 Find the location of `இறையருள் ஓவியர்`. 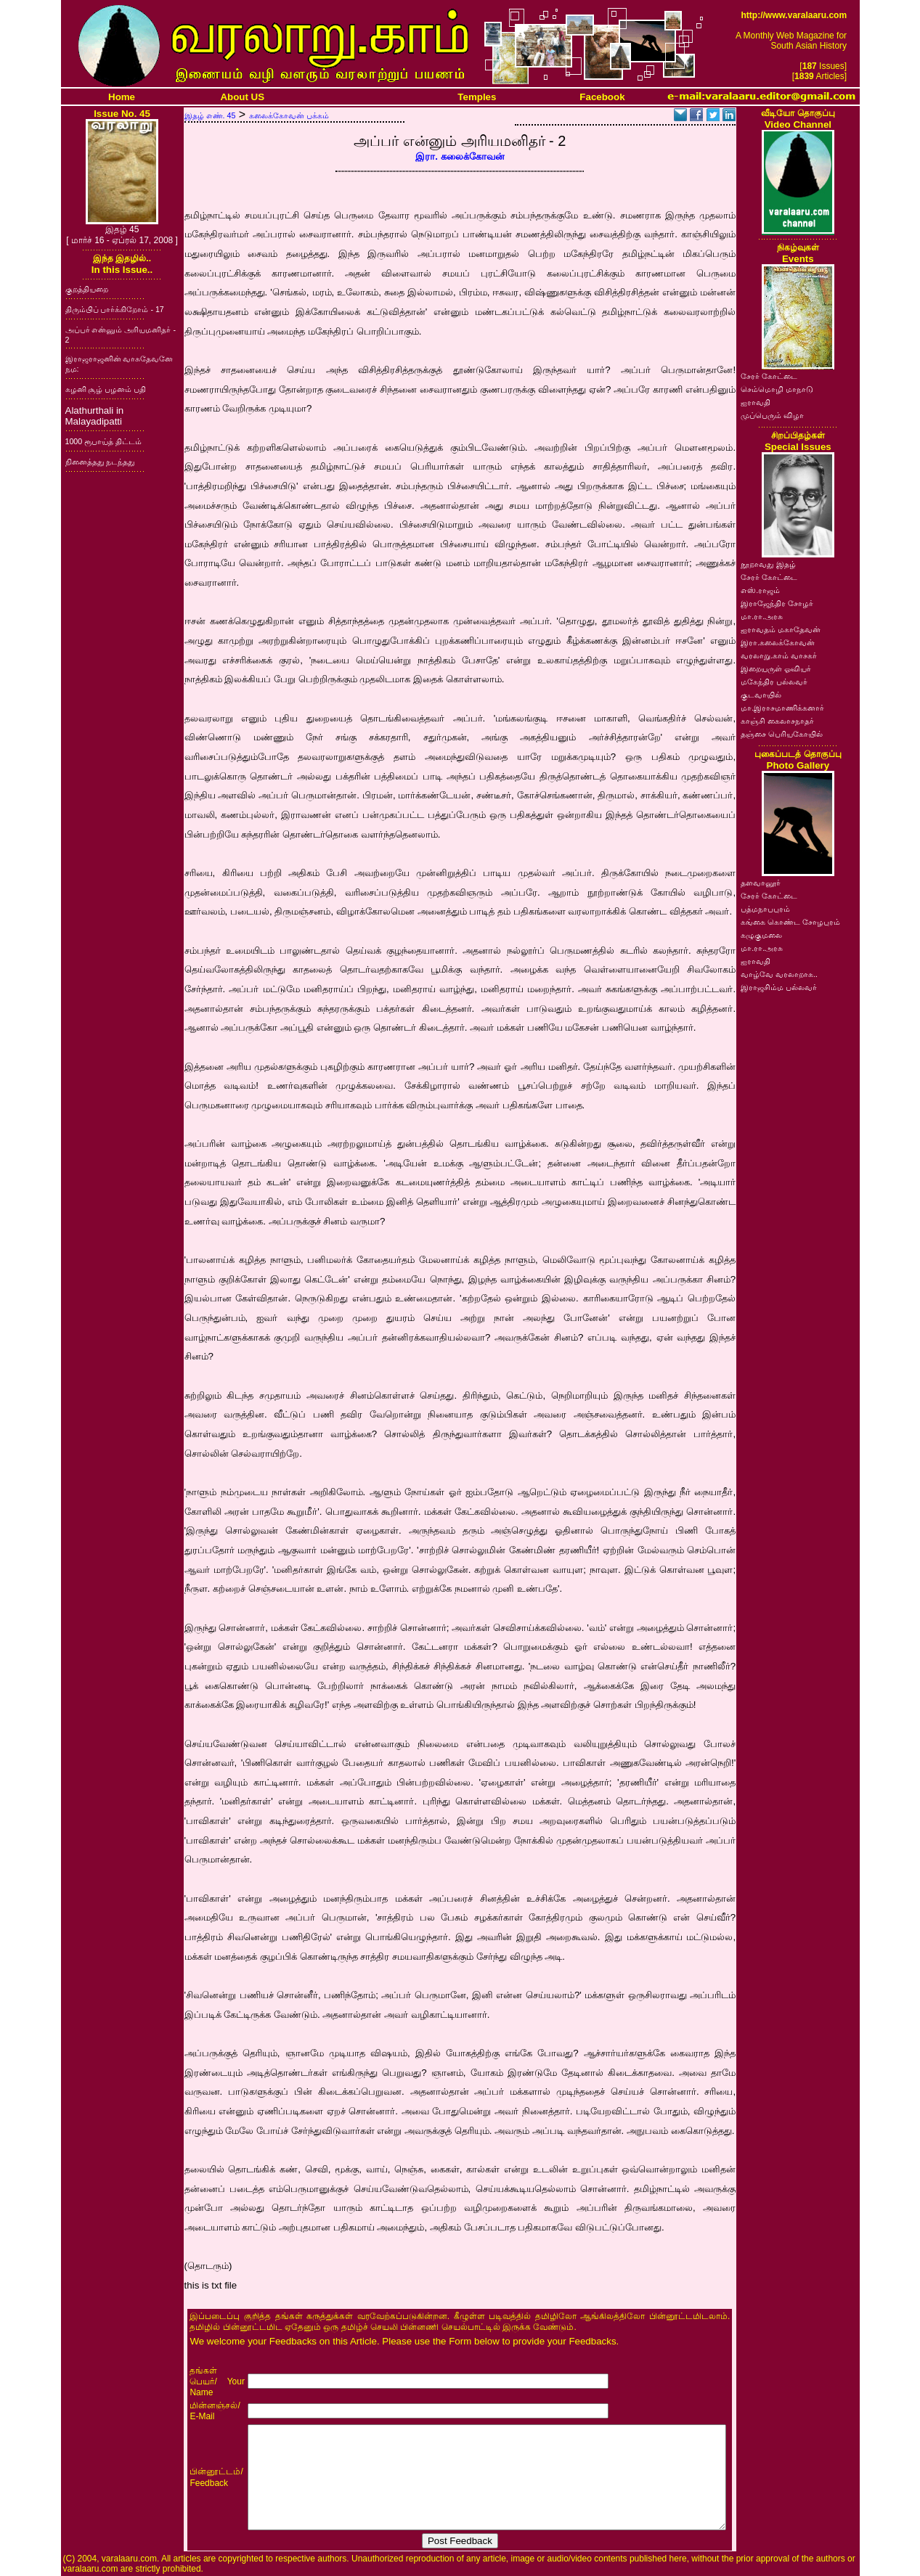

இறையருள் ஓவியர் is located at coordinates (776, 668).